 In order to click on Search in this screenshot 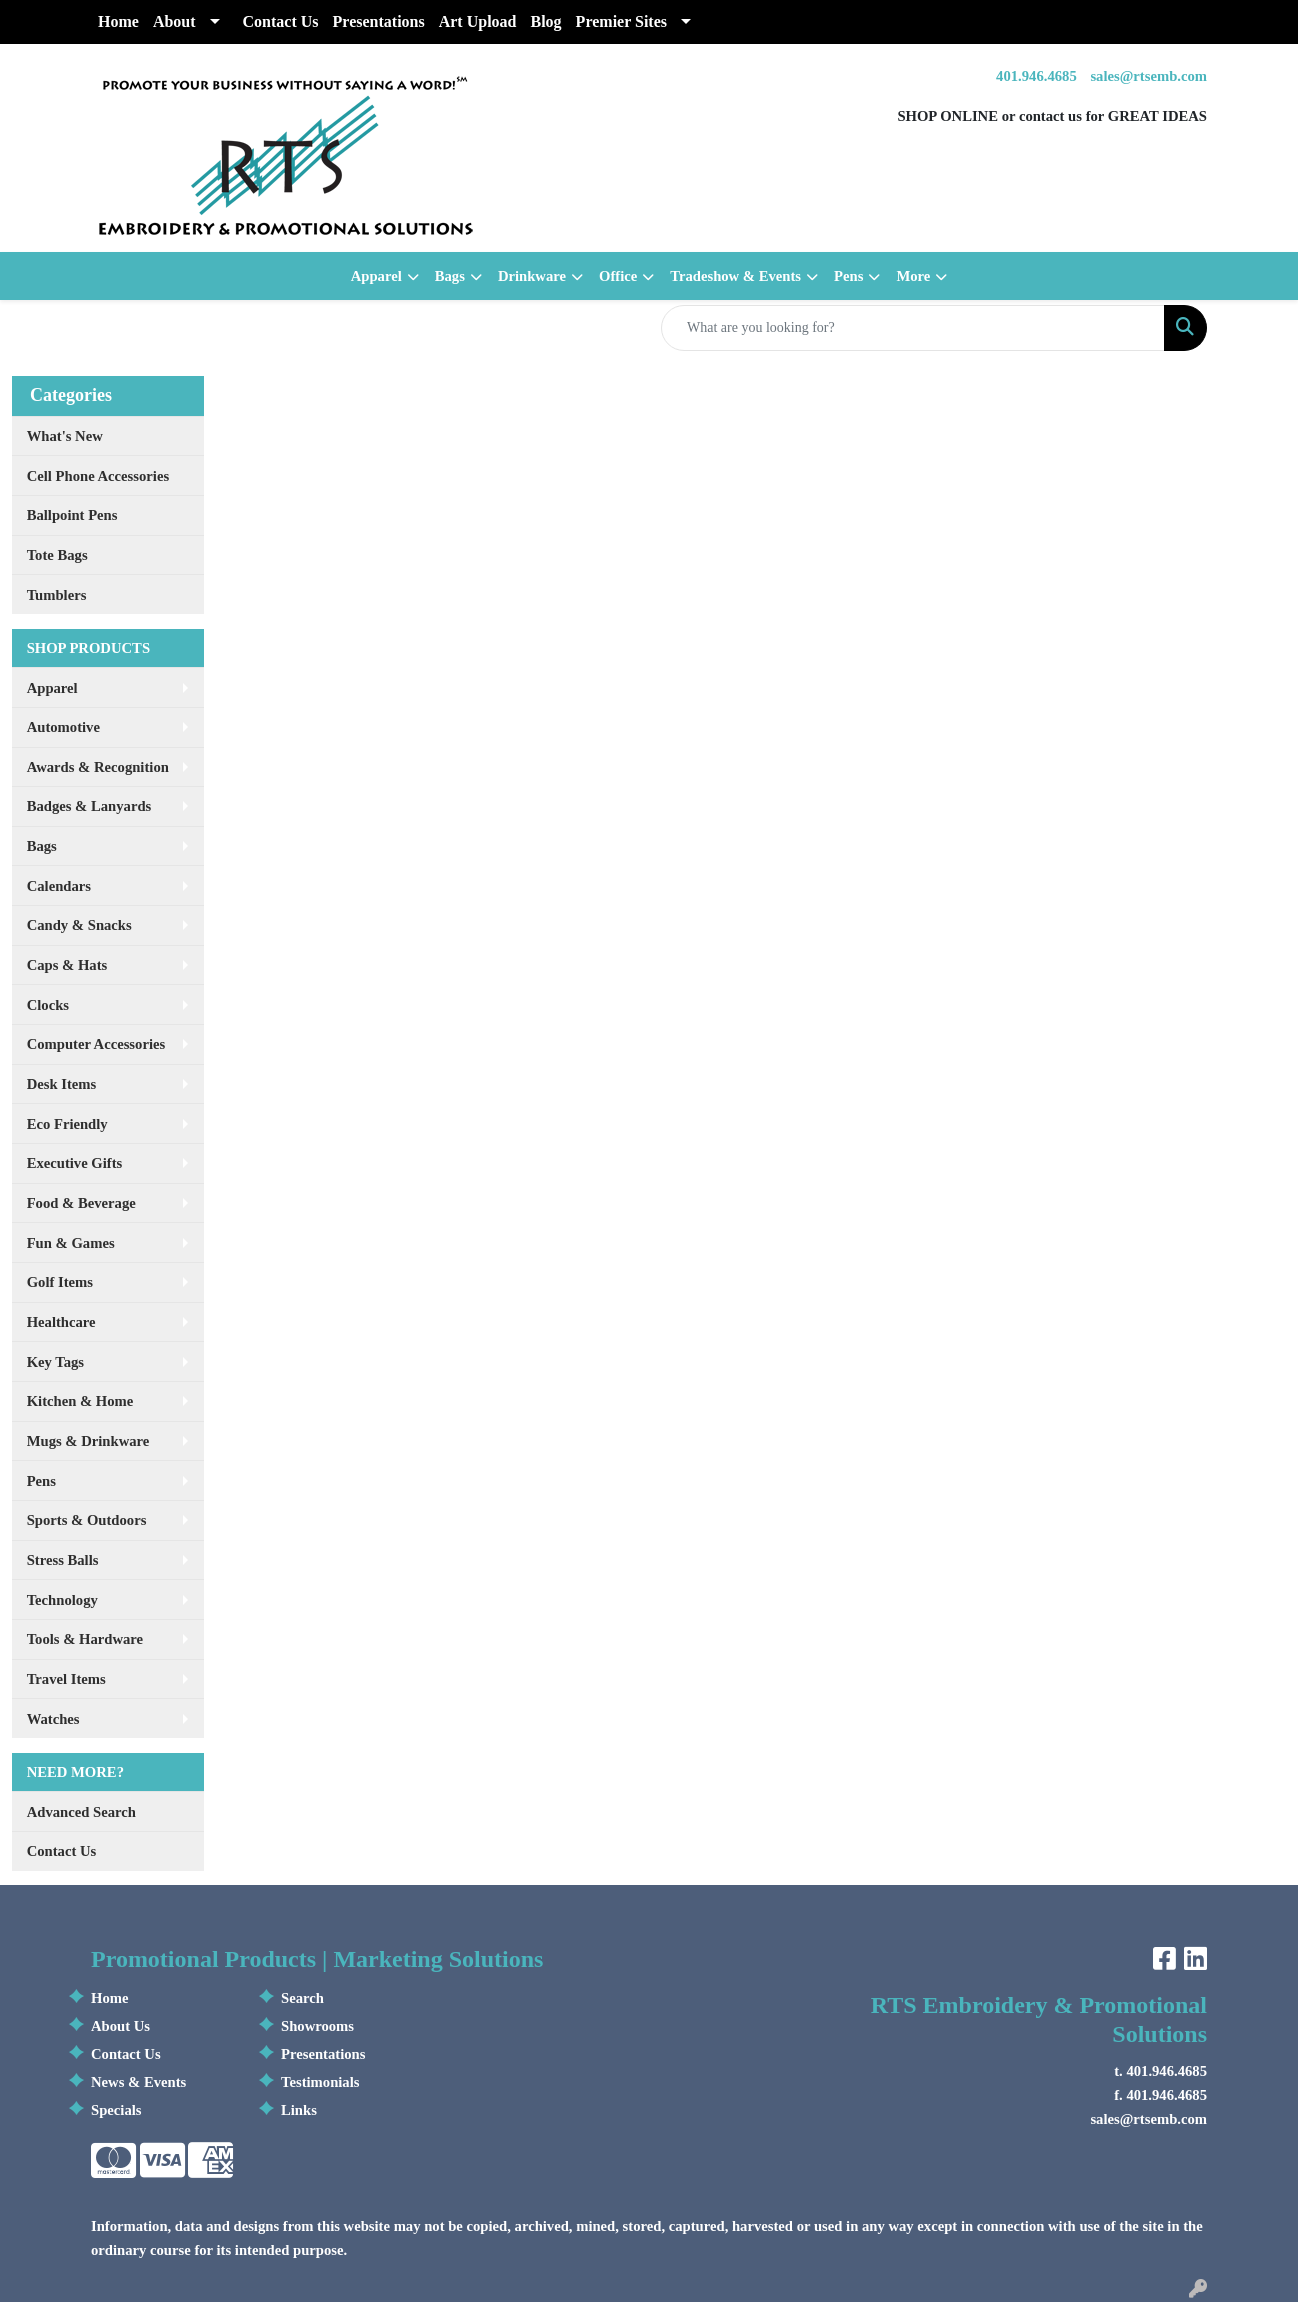, I will do `click(302, 1998)`.